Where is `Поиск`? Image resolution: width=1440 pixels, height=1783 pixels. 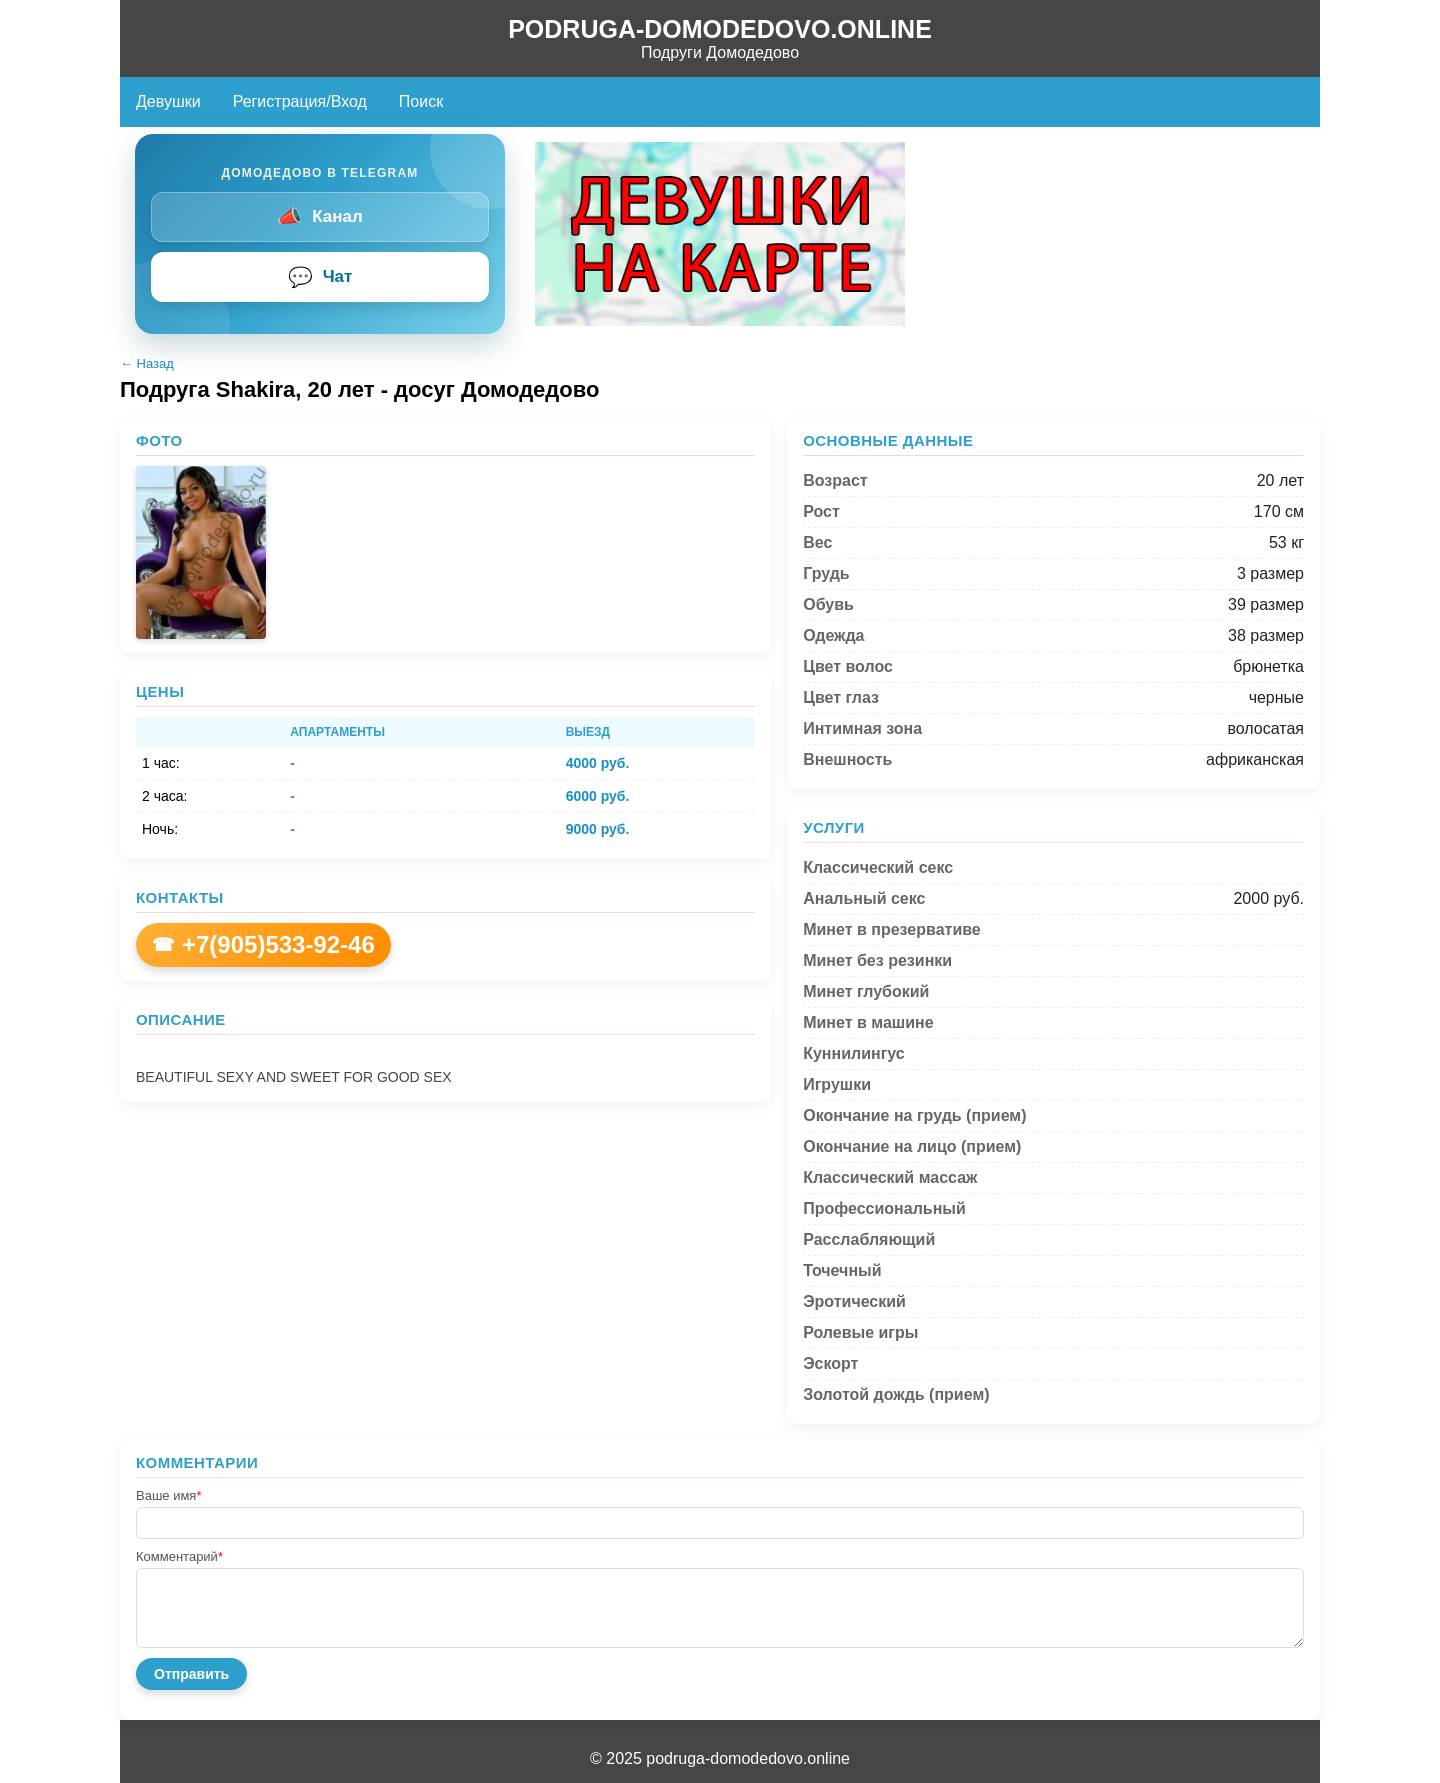
Поиск is located at coordinates (421, 101).